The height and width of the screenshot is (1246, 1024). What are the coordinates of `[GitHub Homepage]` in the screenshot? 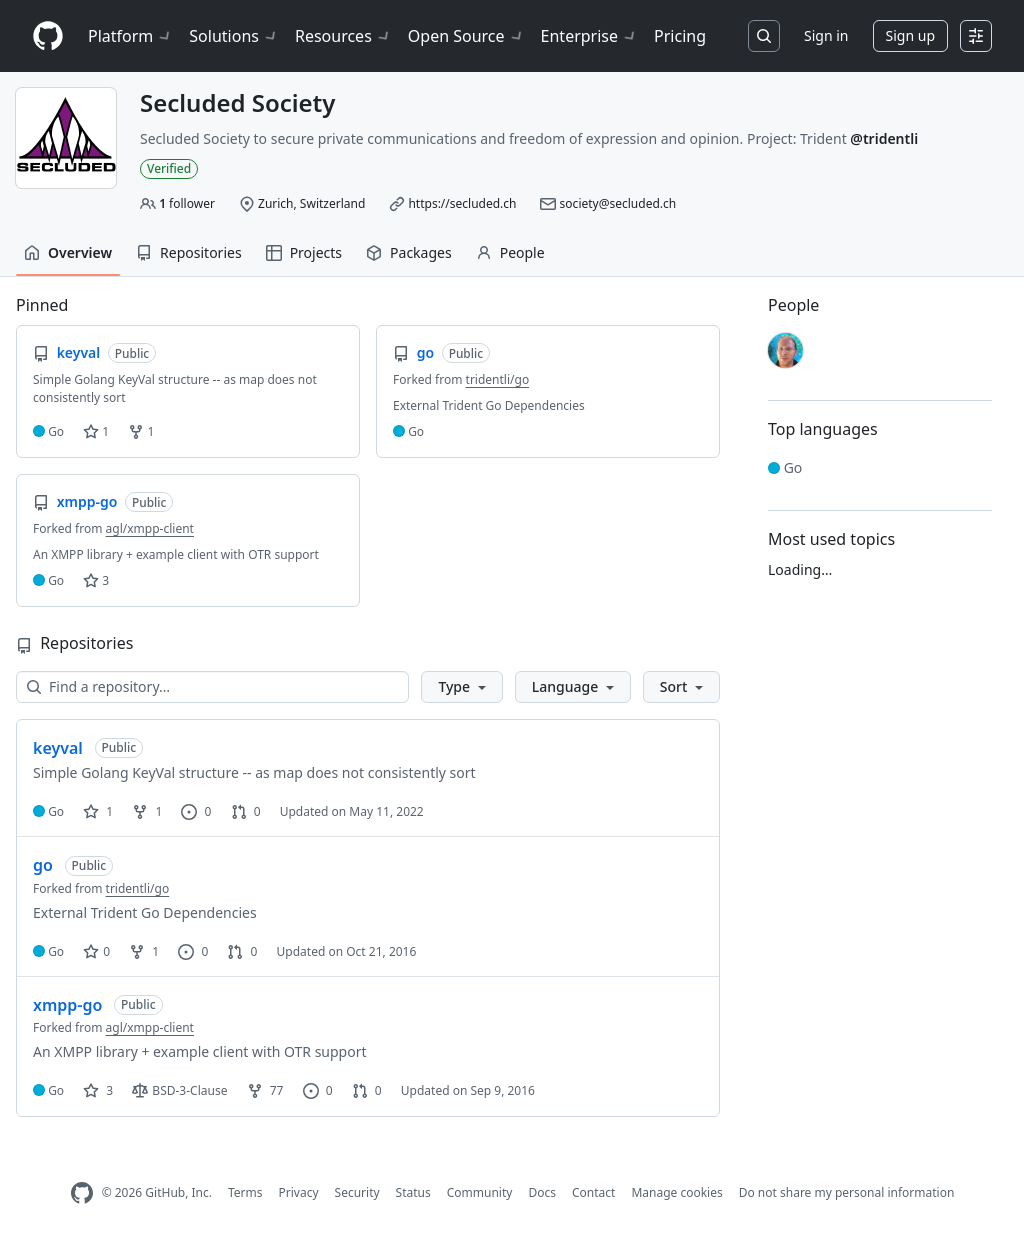 It's located at (82, 1193).